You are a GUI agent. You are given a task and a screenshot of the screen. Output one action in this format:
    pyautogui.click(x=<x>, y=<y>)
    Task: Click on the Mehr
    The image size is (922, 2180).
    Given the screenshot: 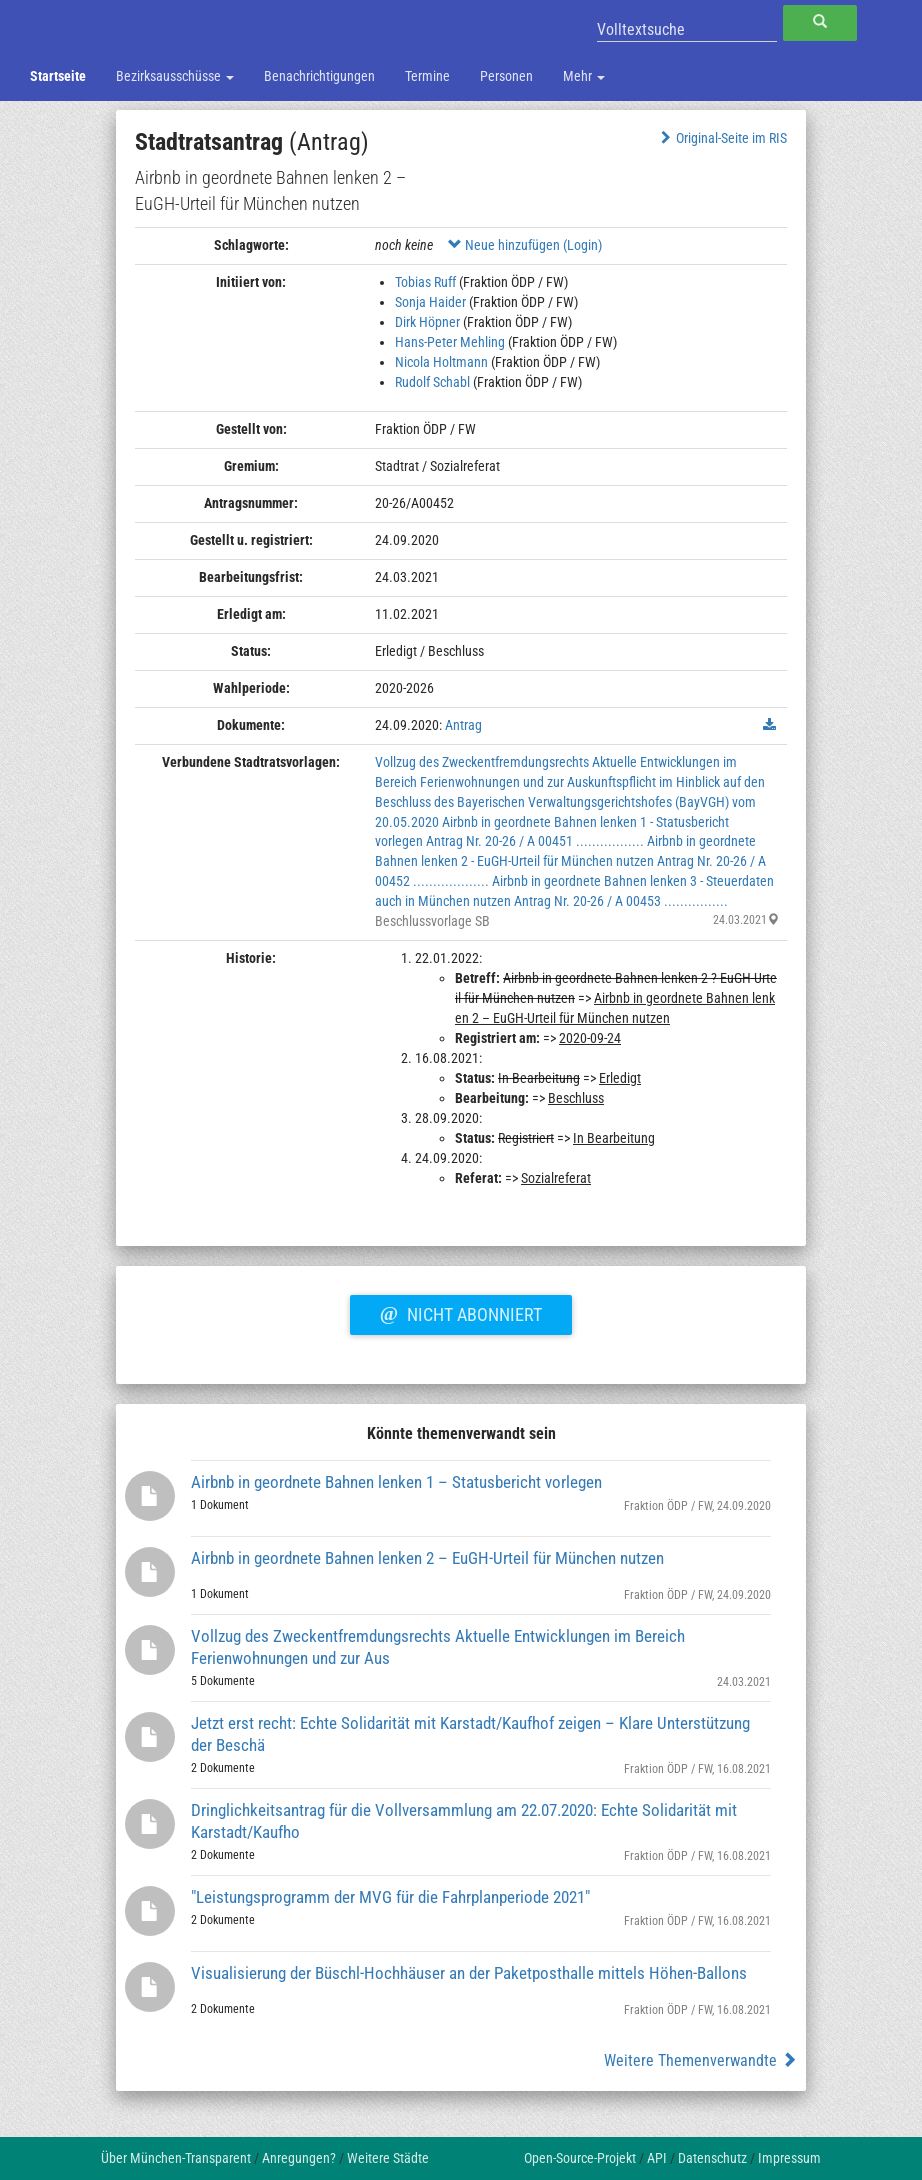 What is the action you would take?
    pyautogui.click(x=584, y=76)
    